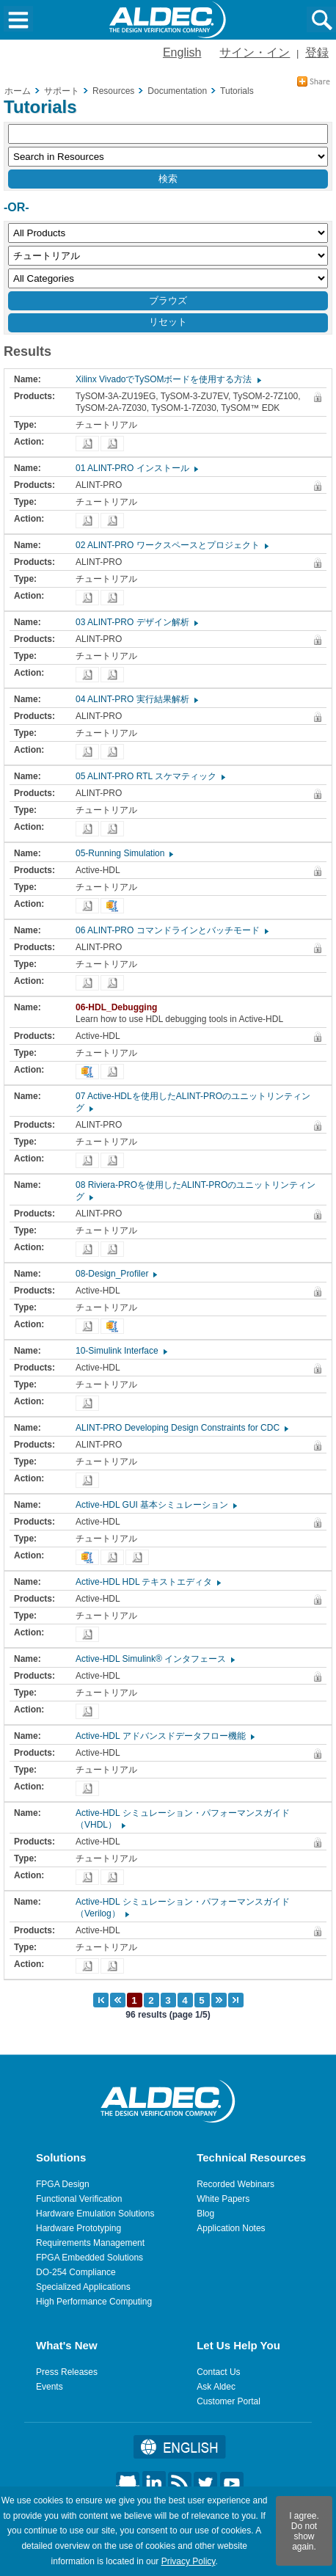 The image size is (336, 2576). I want to click on Application Notes, so click(231, 2228).